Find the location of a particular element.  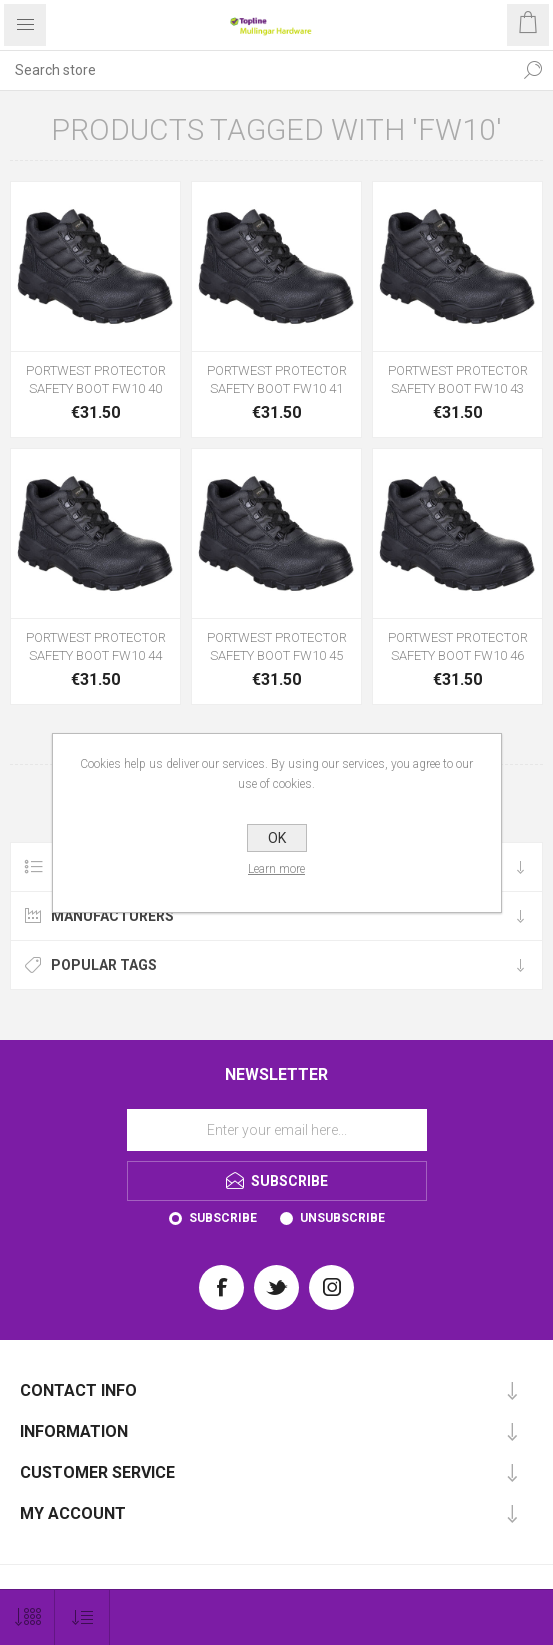

[Select number of products per page] is located at coordinates (27, 1617).